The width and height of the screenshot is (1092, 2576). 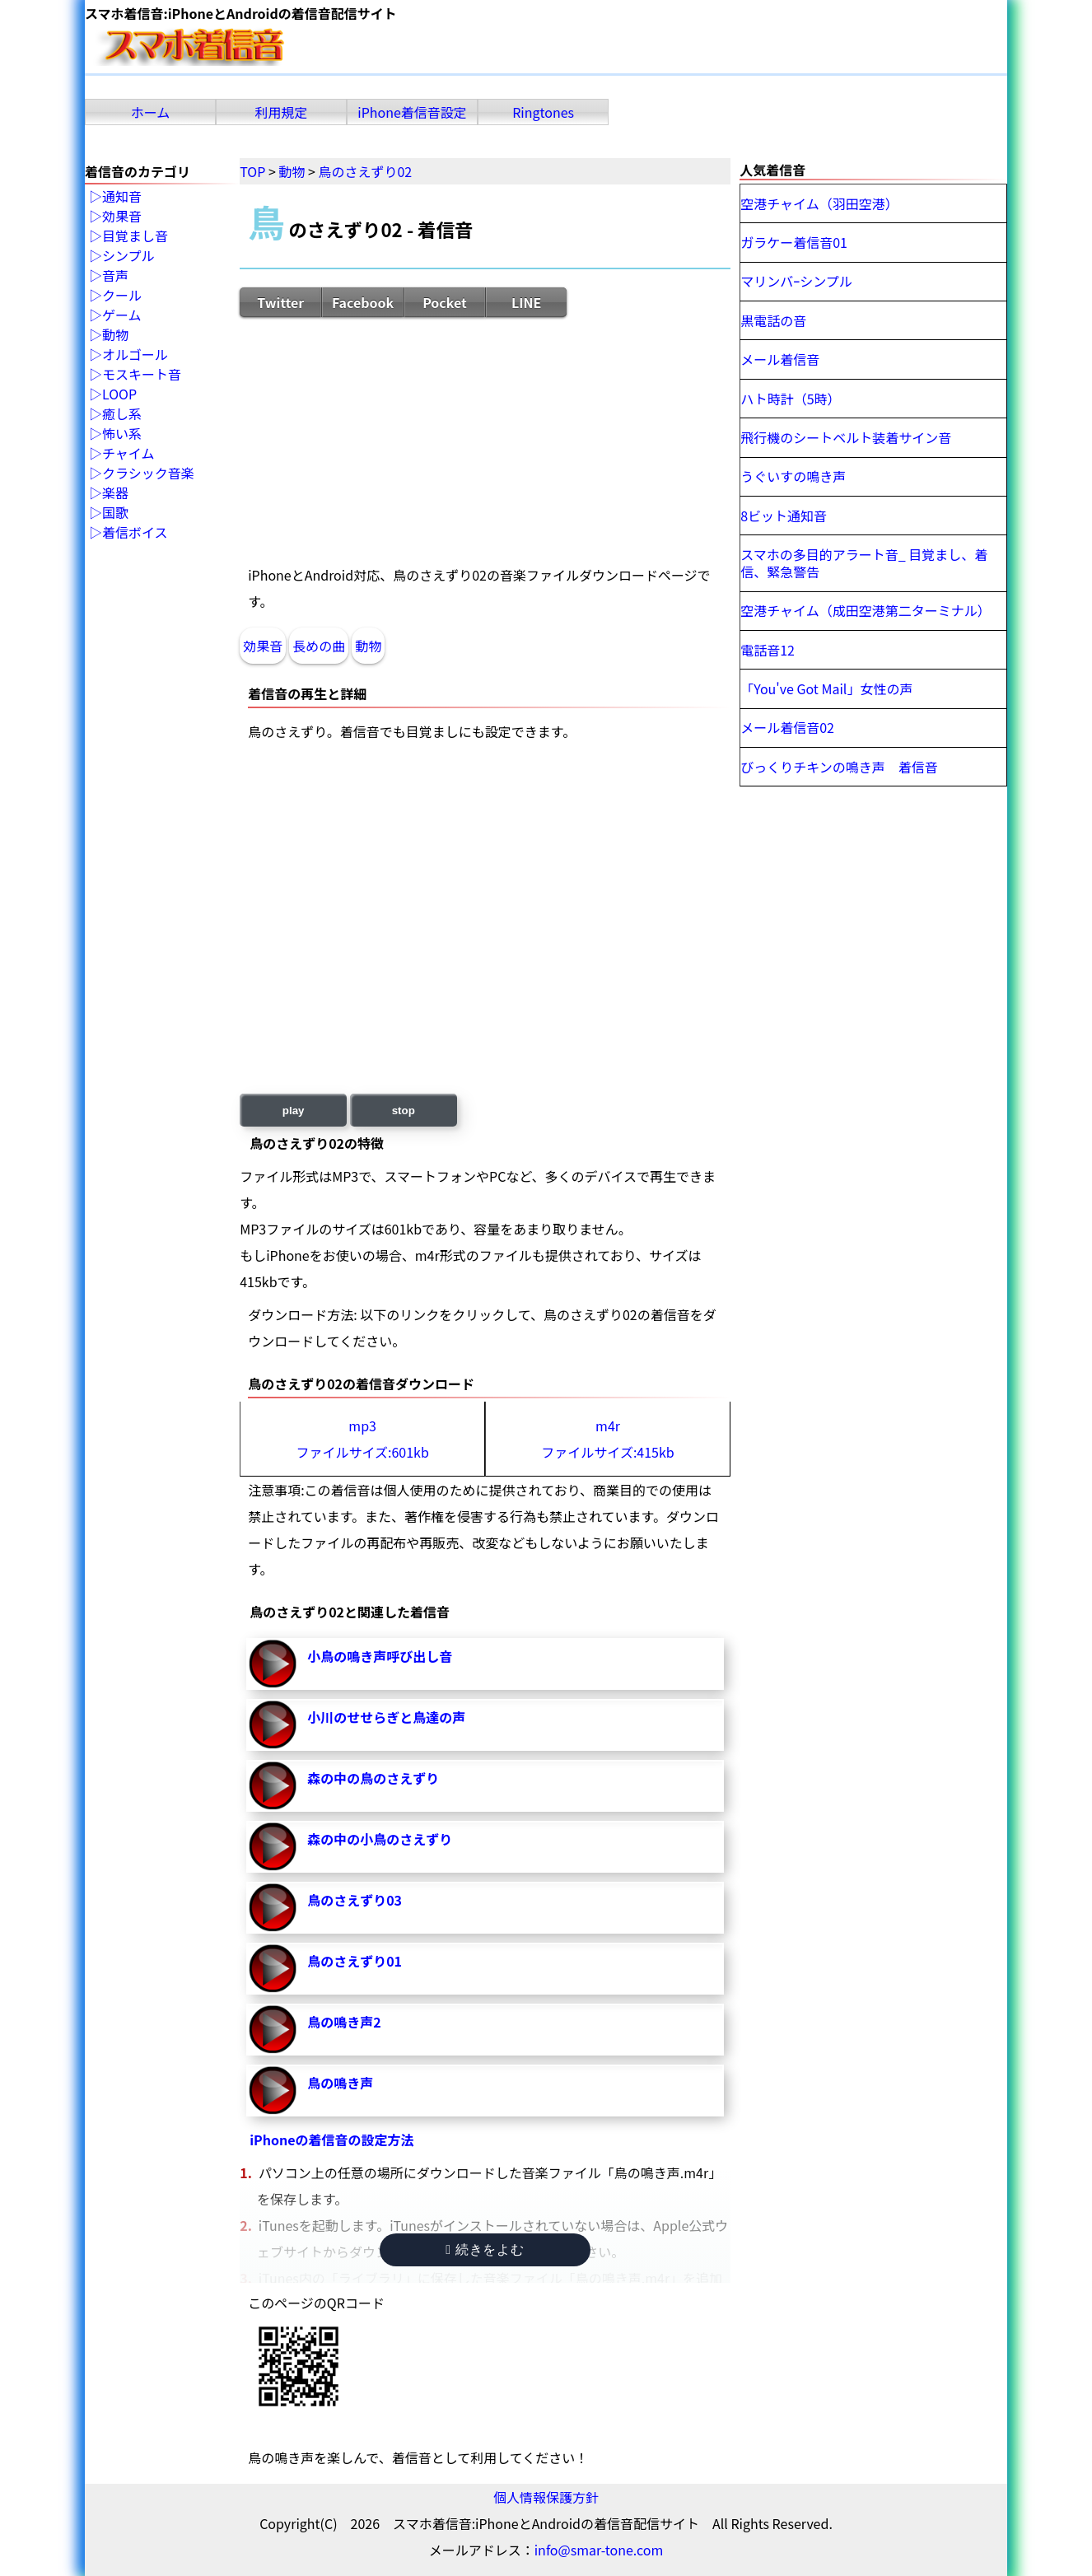 What do you see at coordinates (135, 533) in the screenshot?
I see `着信ボイス` at bounding box center [135, 533].